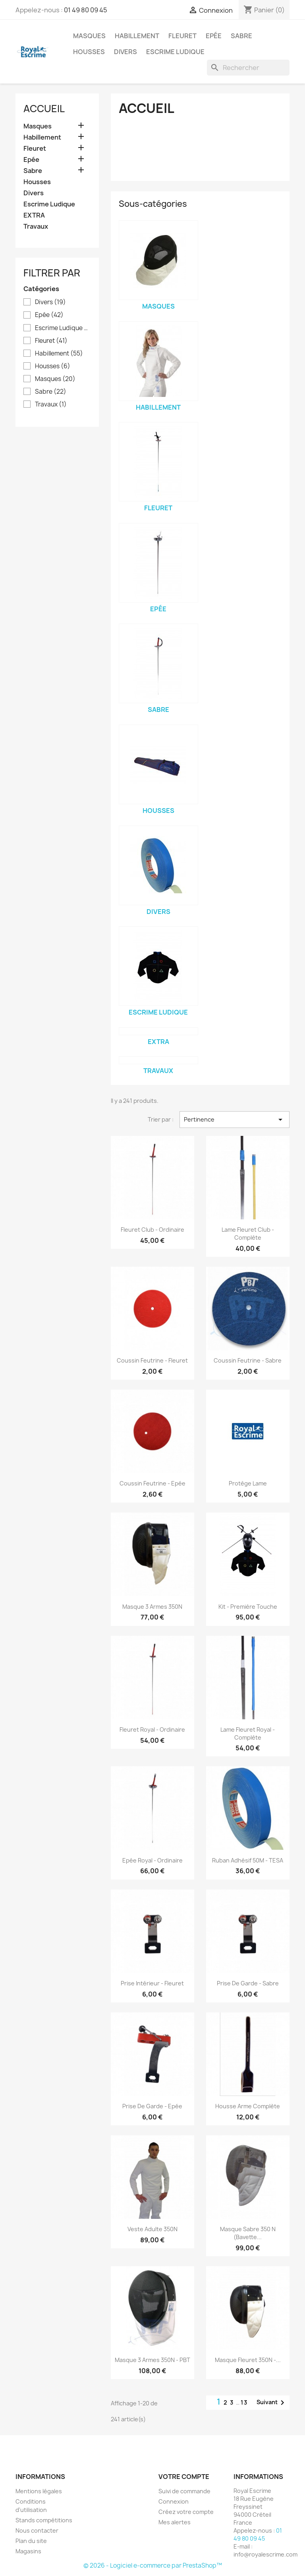  I want to click on Protège lame, so click(248, 1483).